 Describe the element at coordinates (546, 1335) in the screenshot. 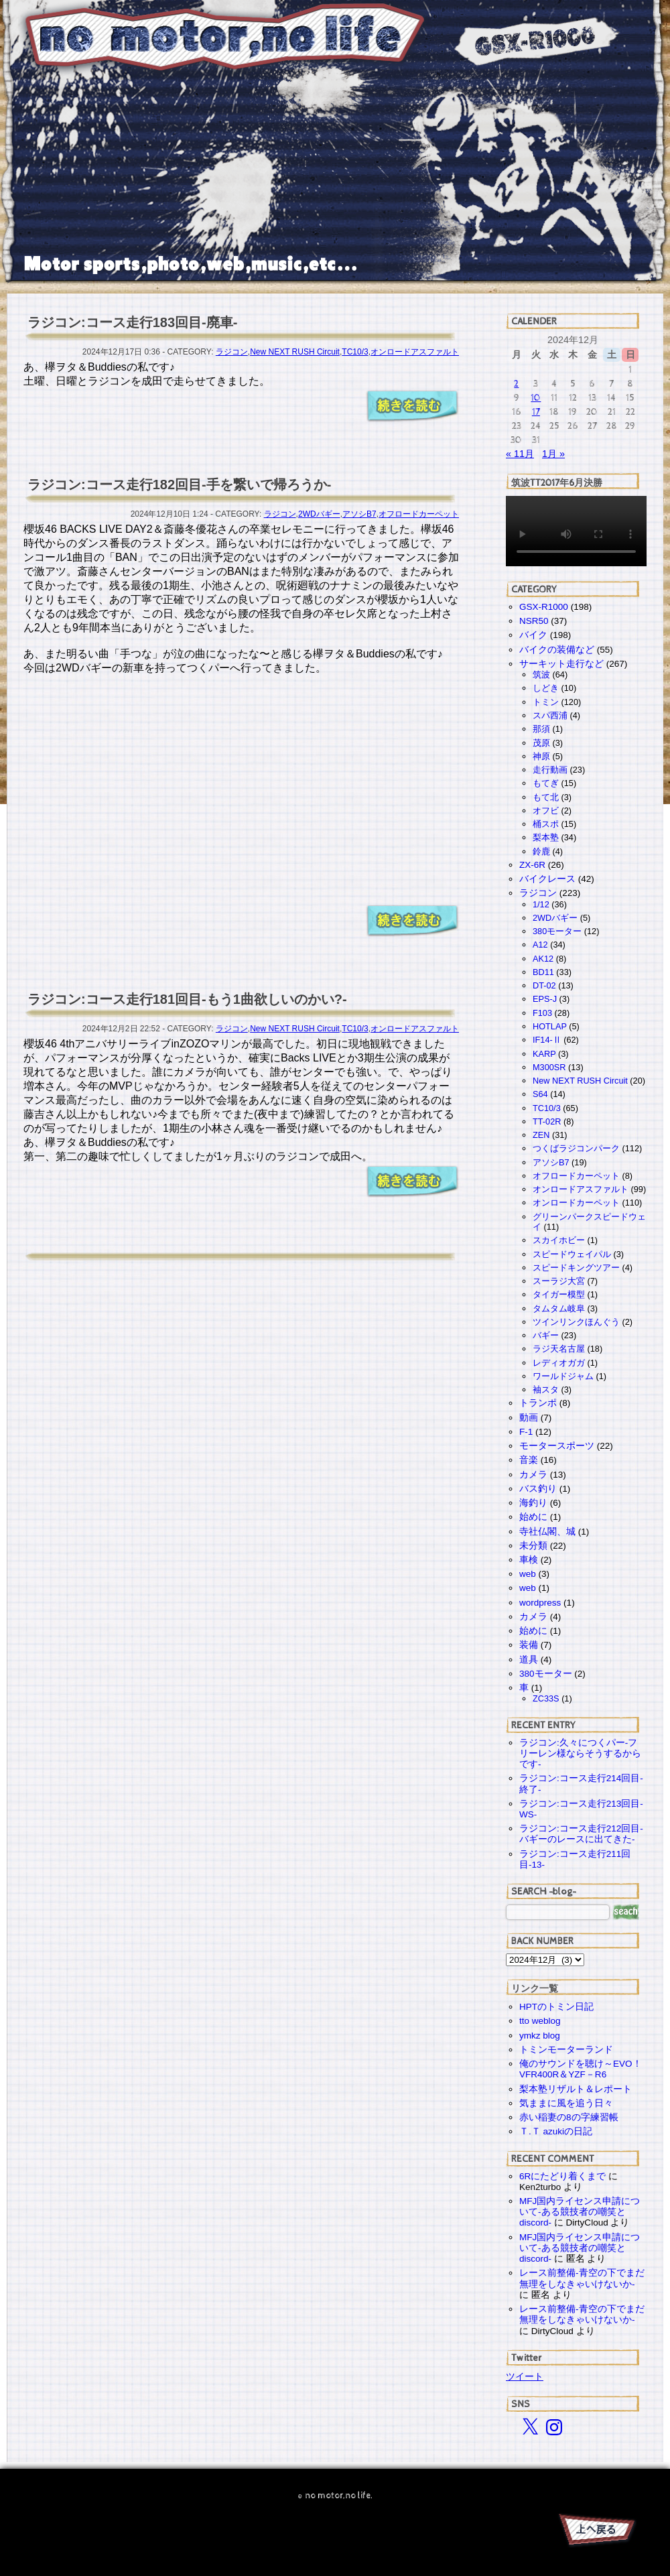

I see `バギー` at that location.